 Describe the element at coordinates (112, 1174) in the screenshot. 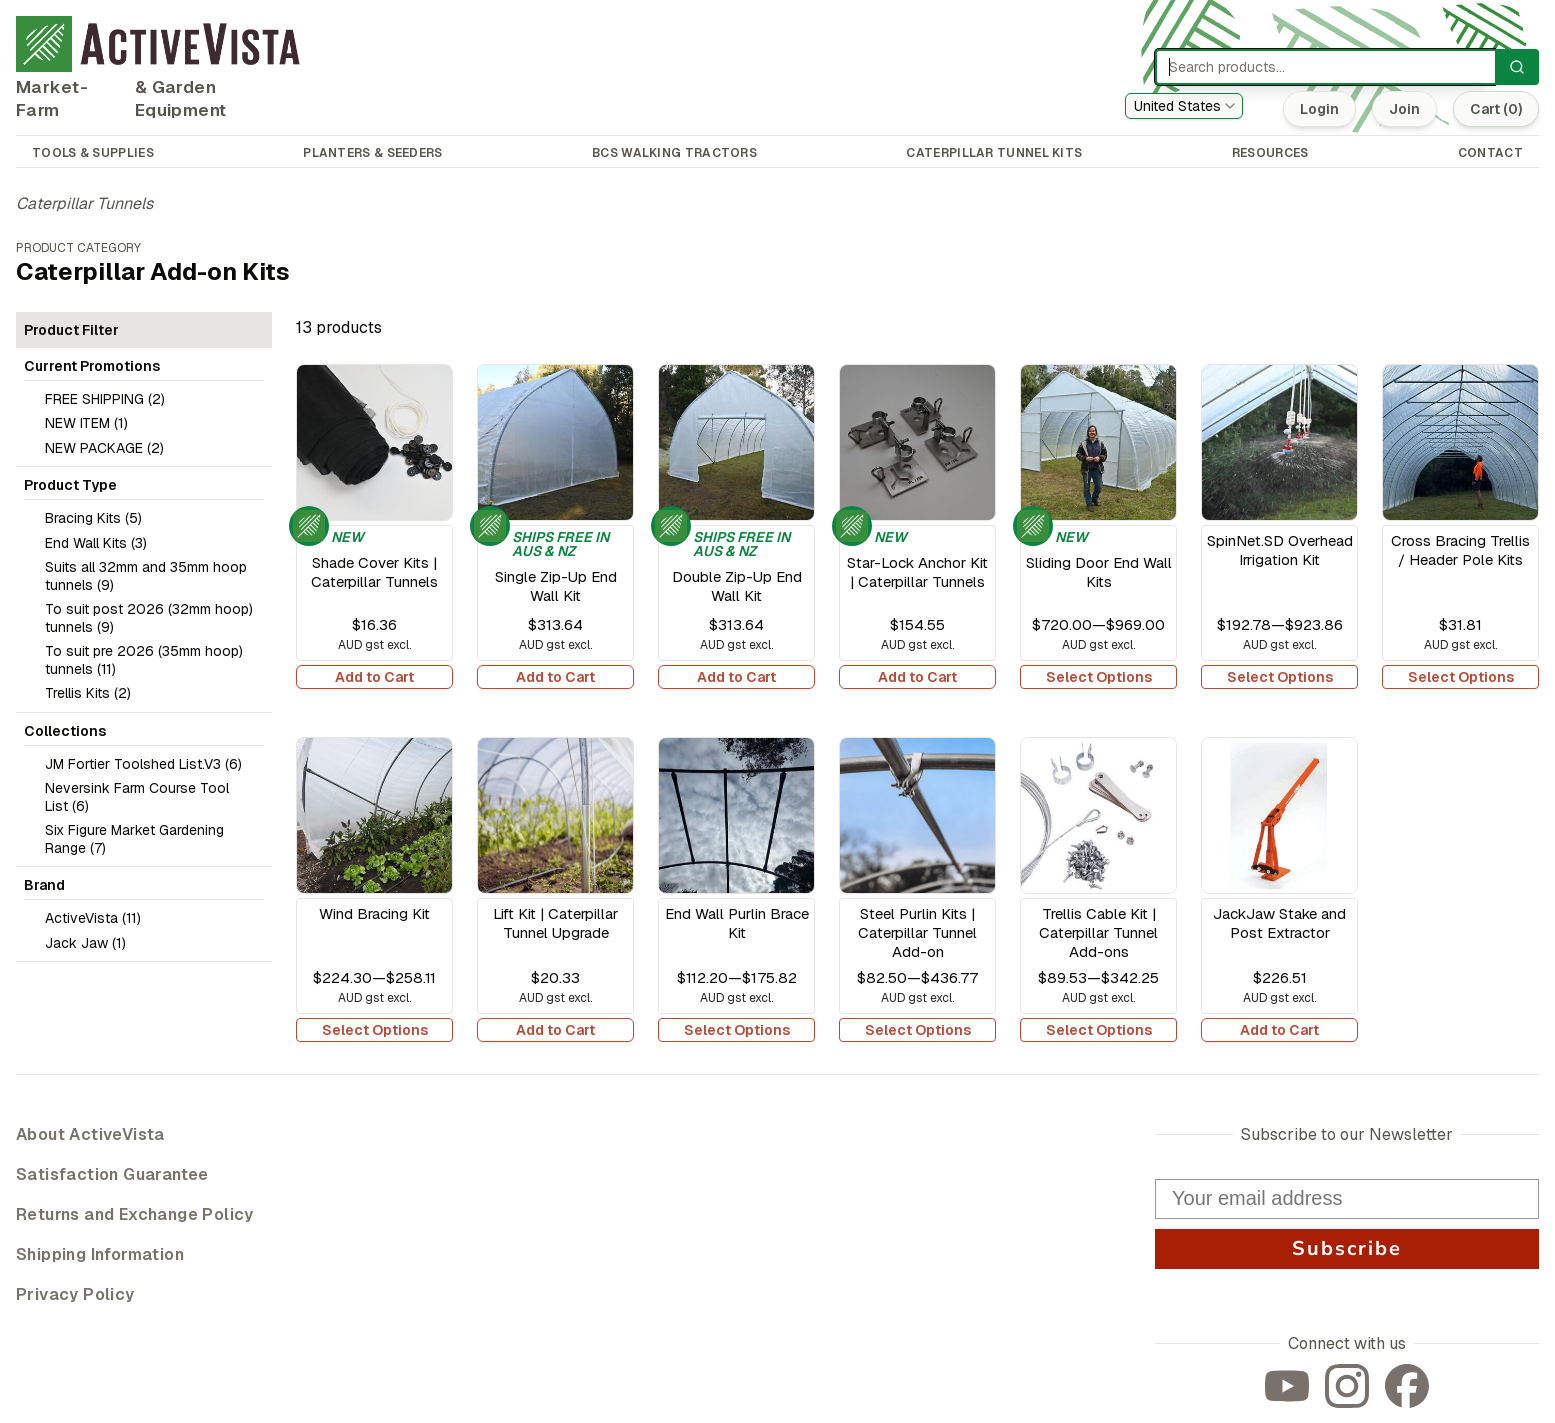

I see `Satisfaction Guarantee` at that location.